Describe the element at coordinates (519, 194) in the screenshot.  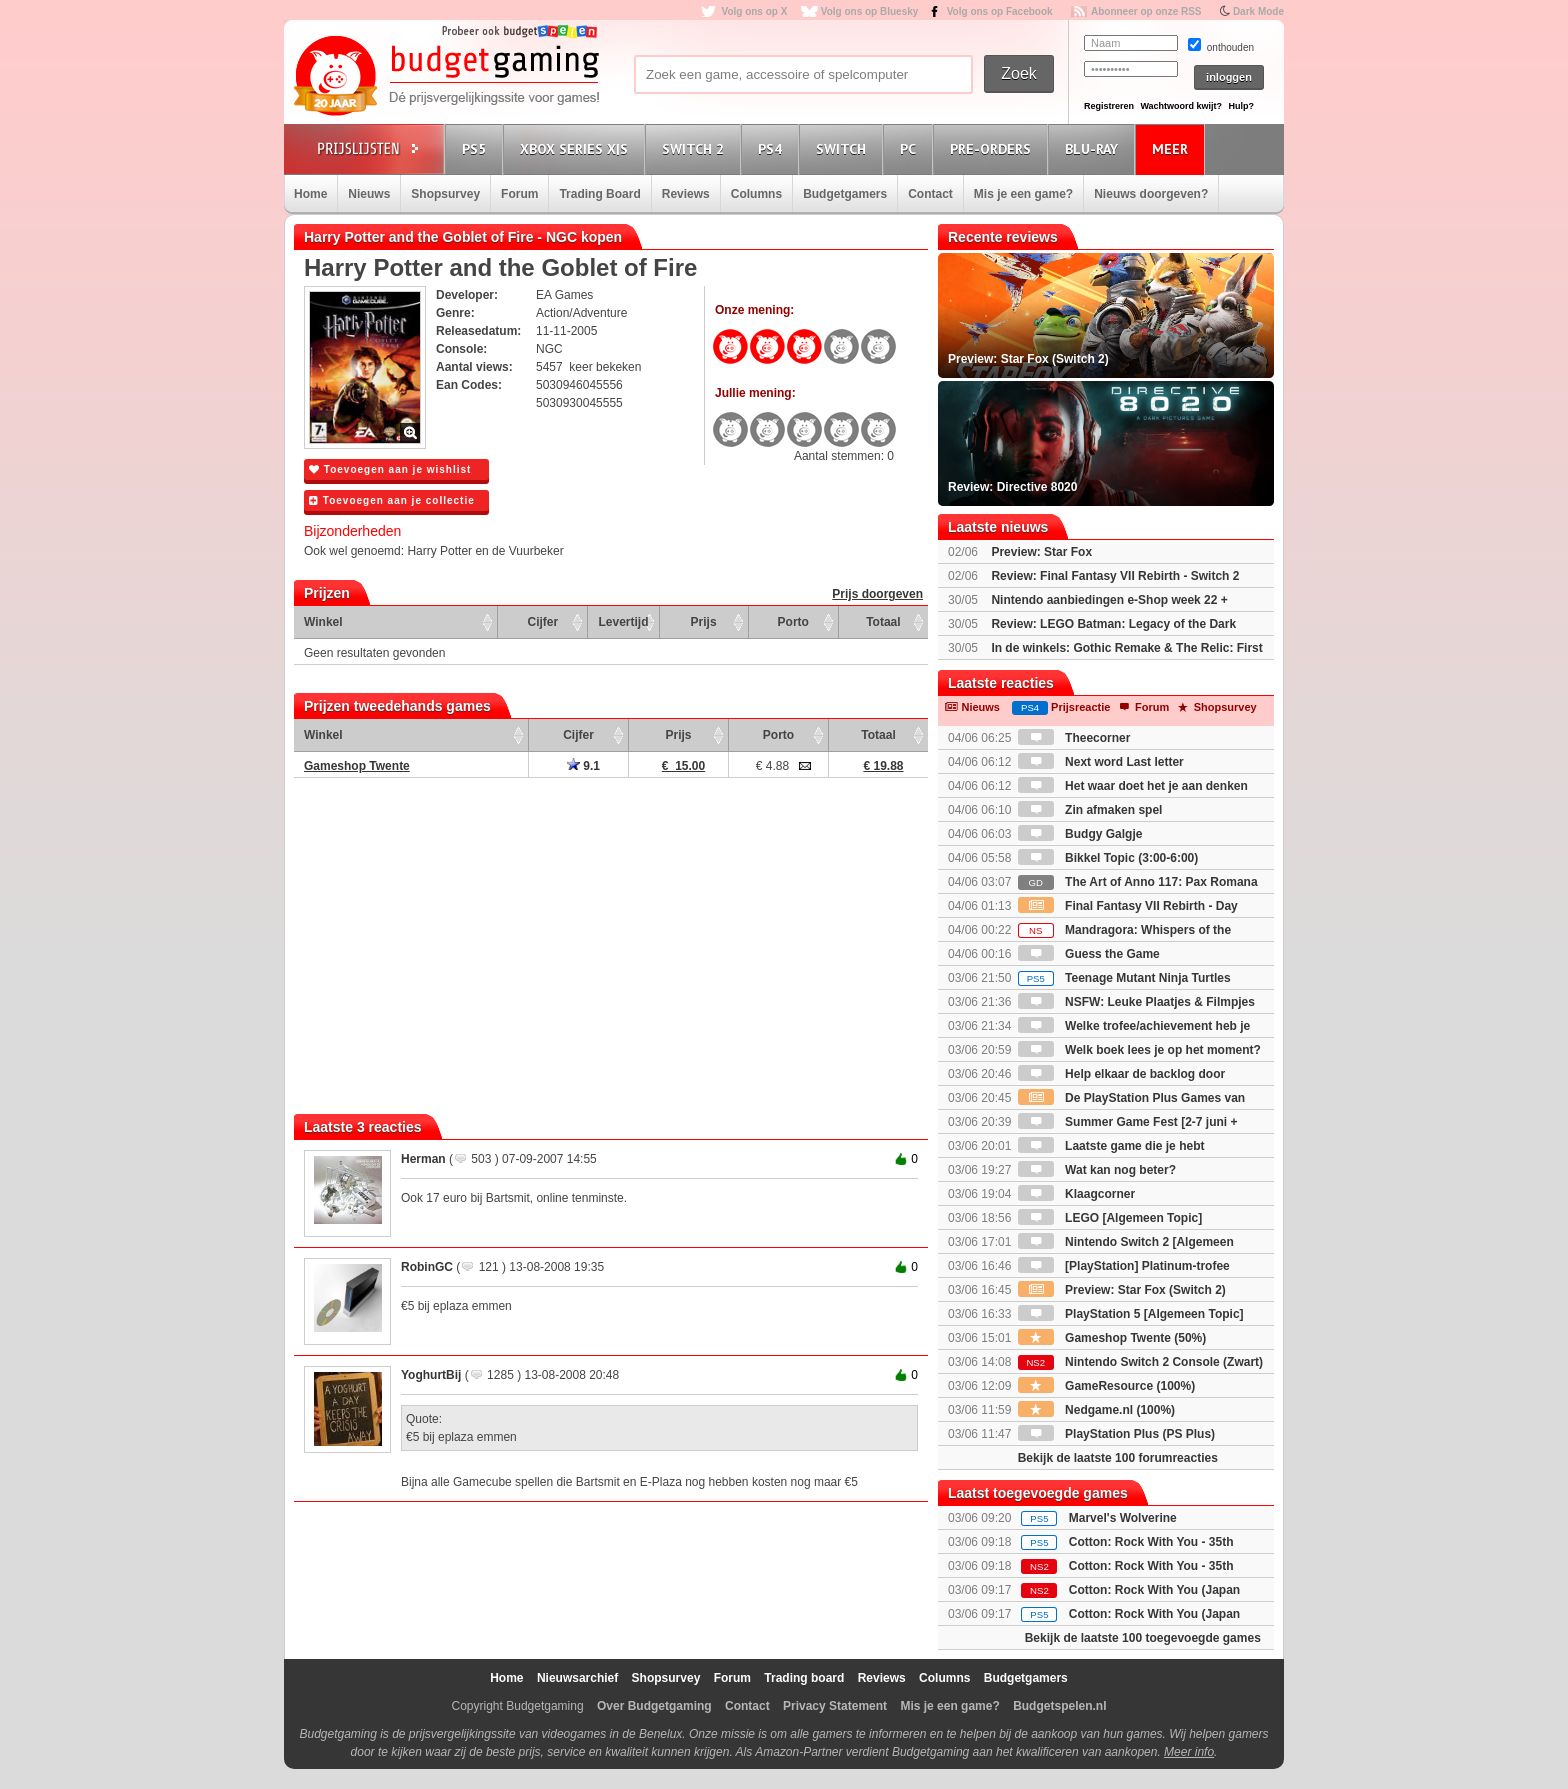
I see `Forum` at that location.